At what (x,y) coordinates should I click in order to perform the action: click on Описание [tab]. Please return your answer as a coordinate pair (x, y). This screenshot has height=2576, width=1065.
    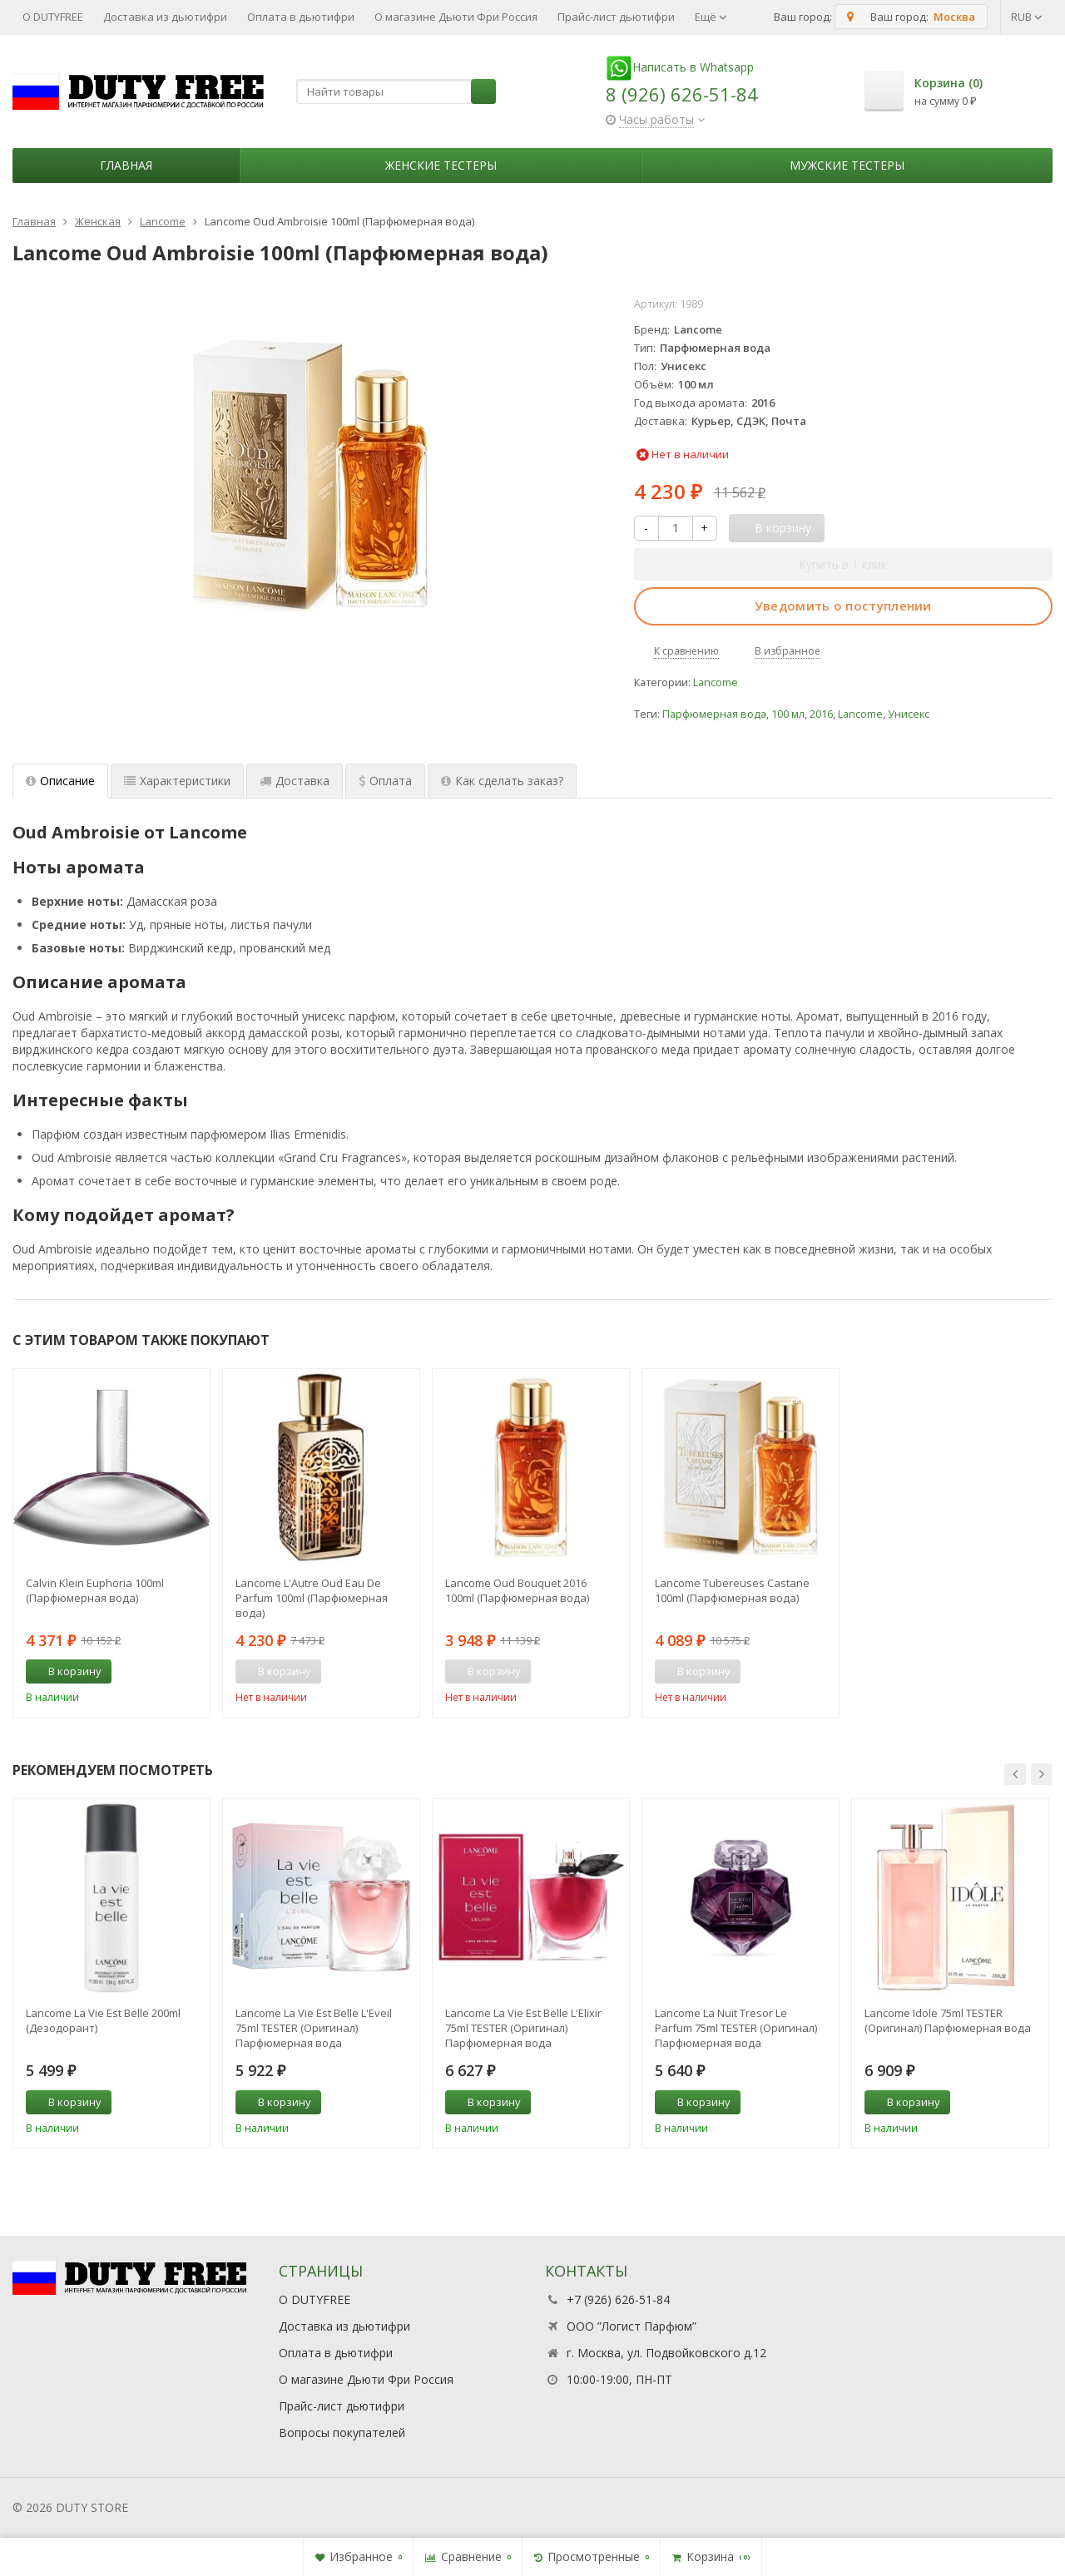
    Looking at the image, I should click on (60, 781).